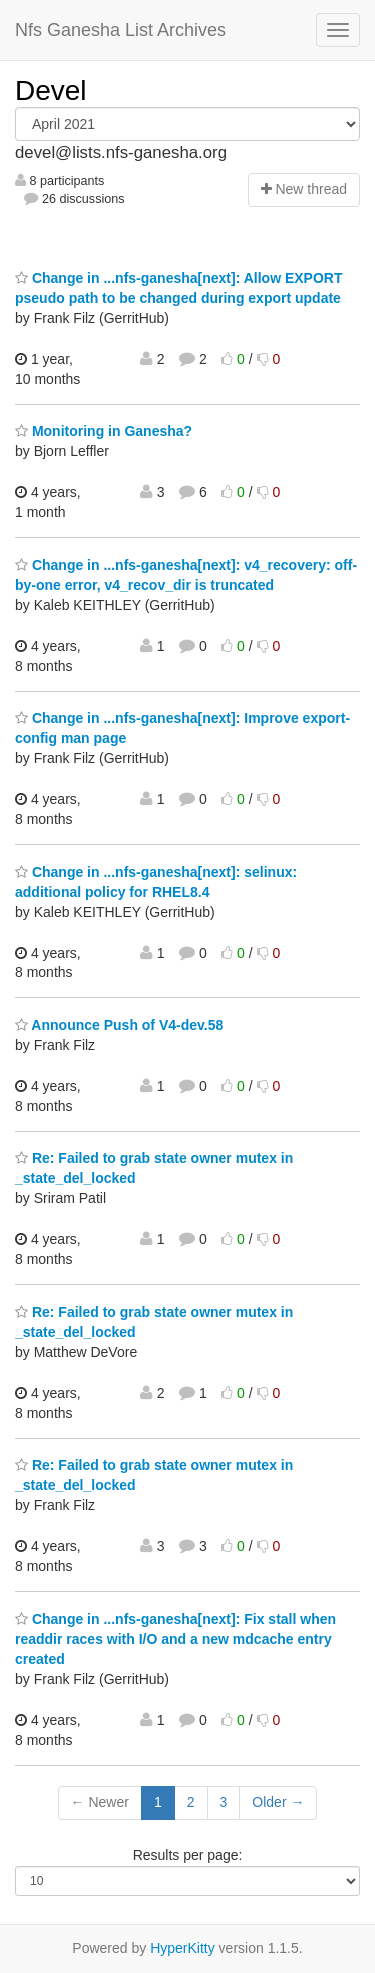 Image resolution: width=375 pixels, height=1973 pixels. Describe the element at coordinates (182, 1948) in the screenshot. I see `HyperKitty` at that location.